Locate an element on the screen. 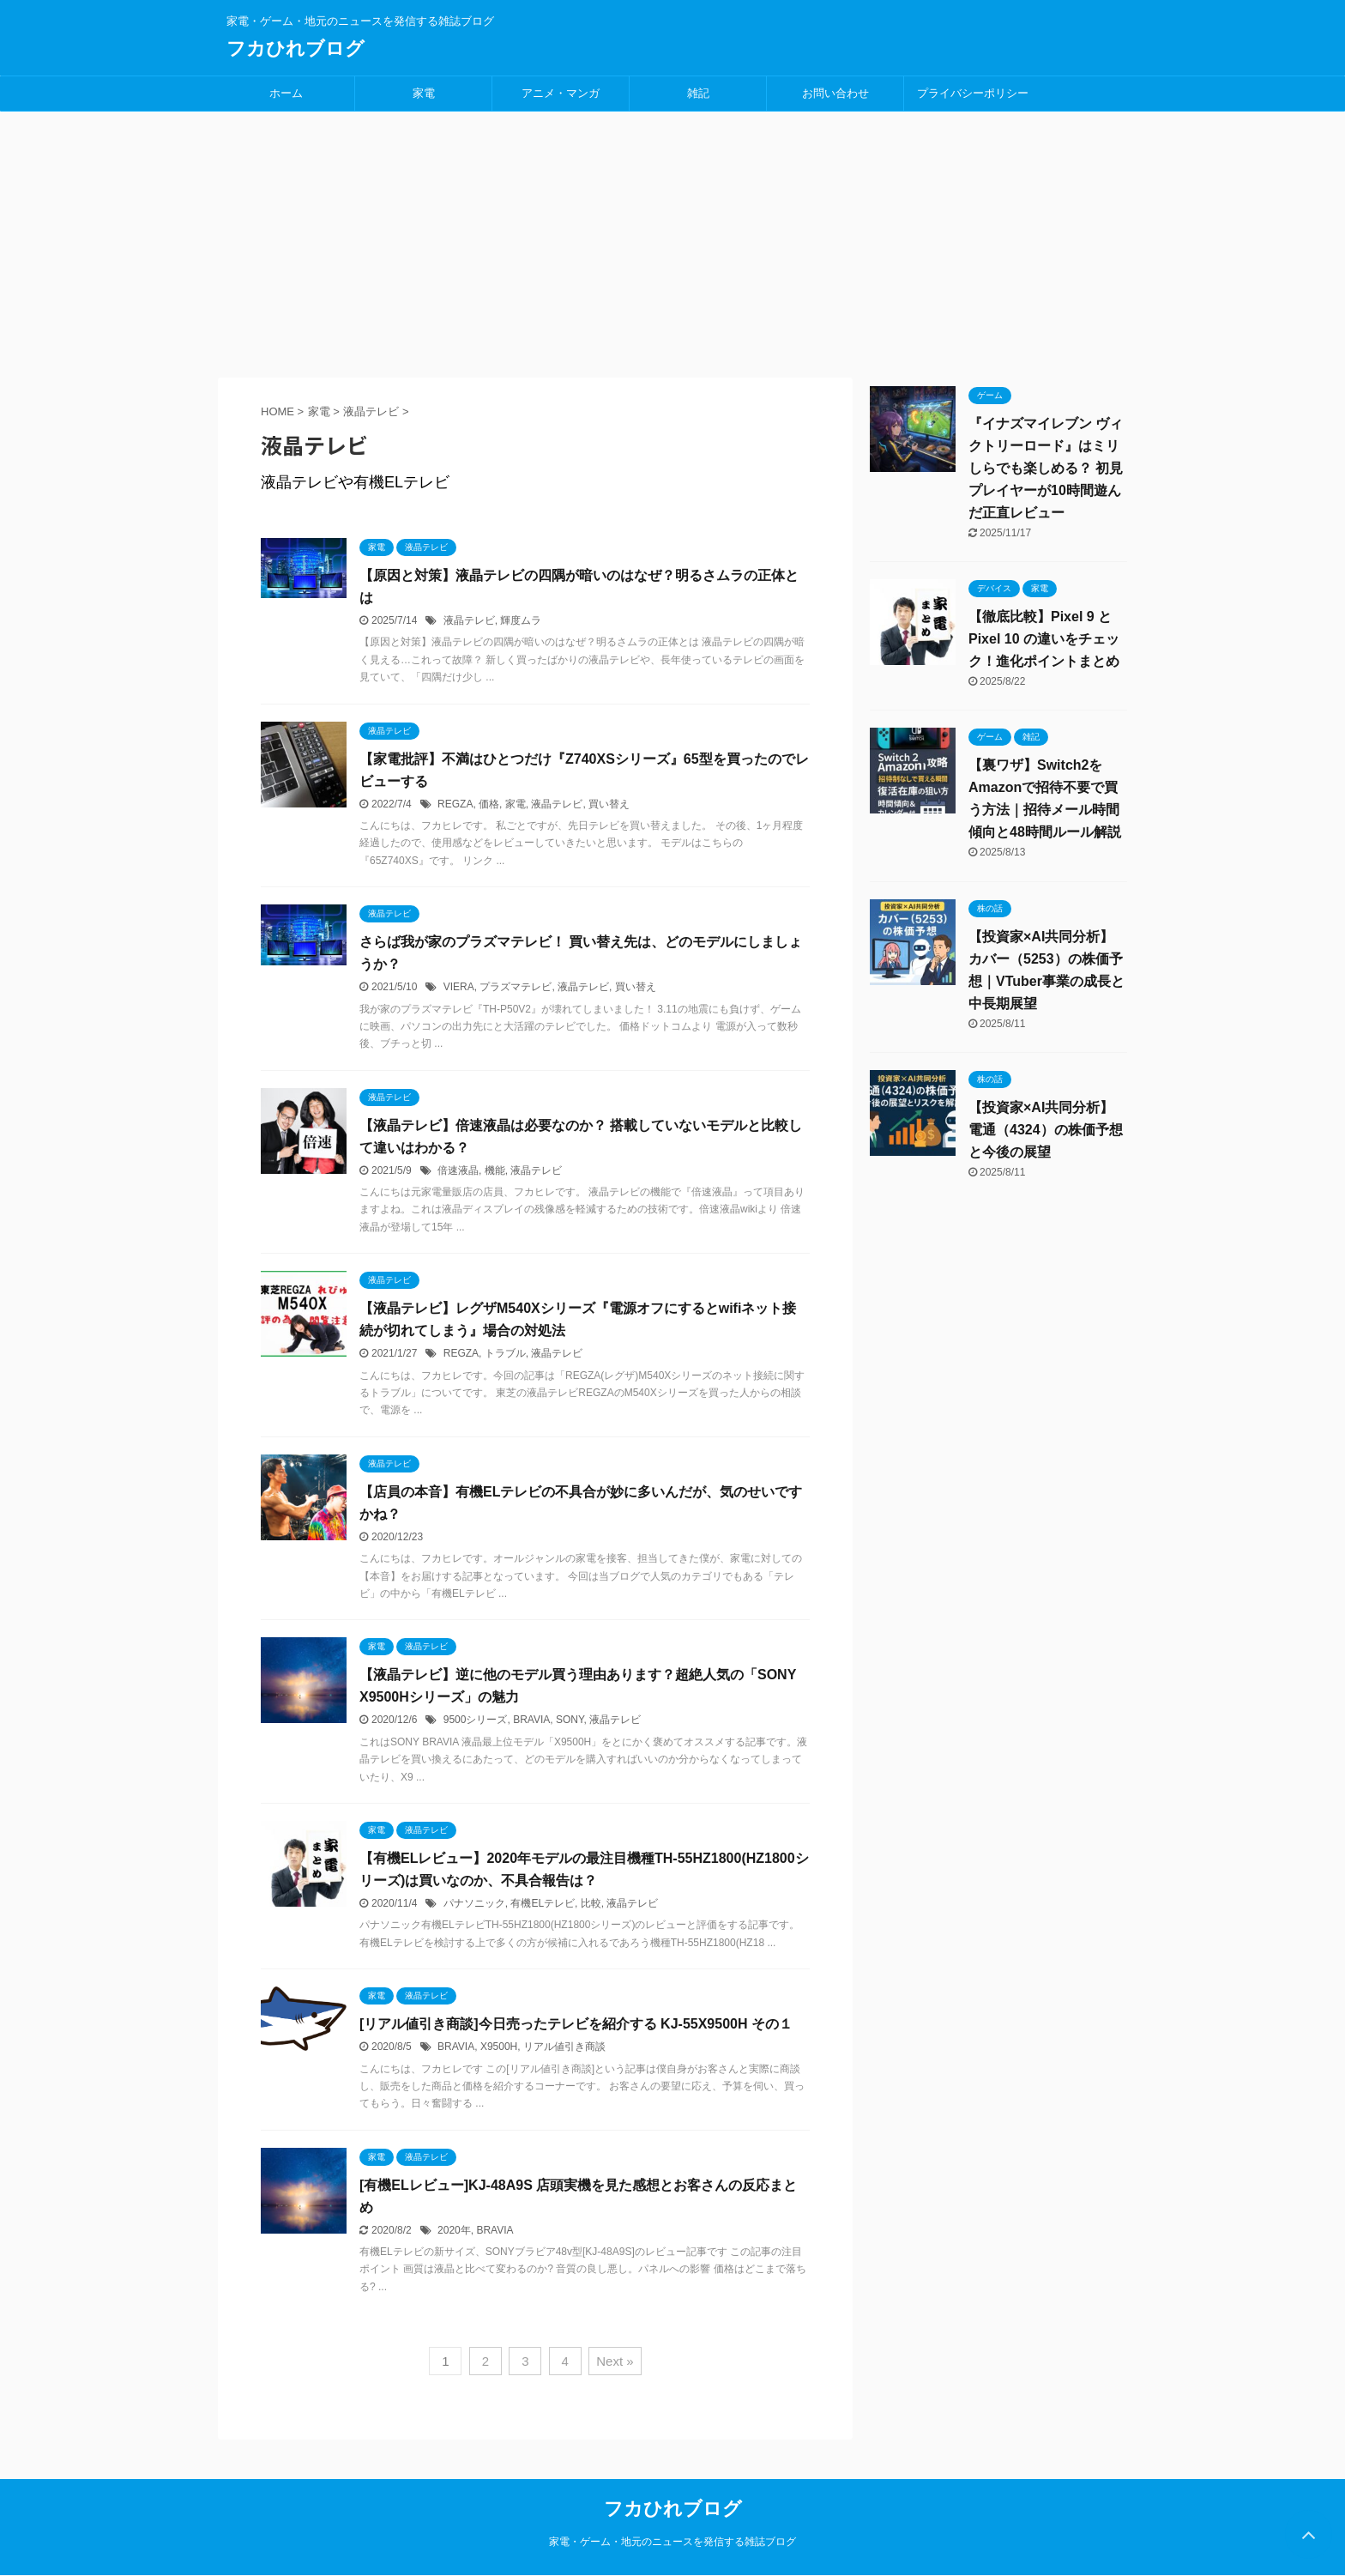 This screenshot has width=1345, height=2576. 液晶テレビ is located at coordinates (469, 620).